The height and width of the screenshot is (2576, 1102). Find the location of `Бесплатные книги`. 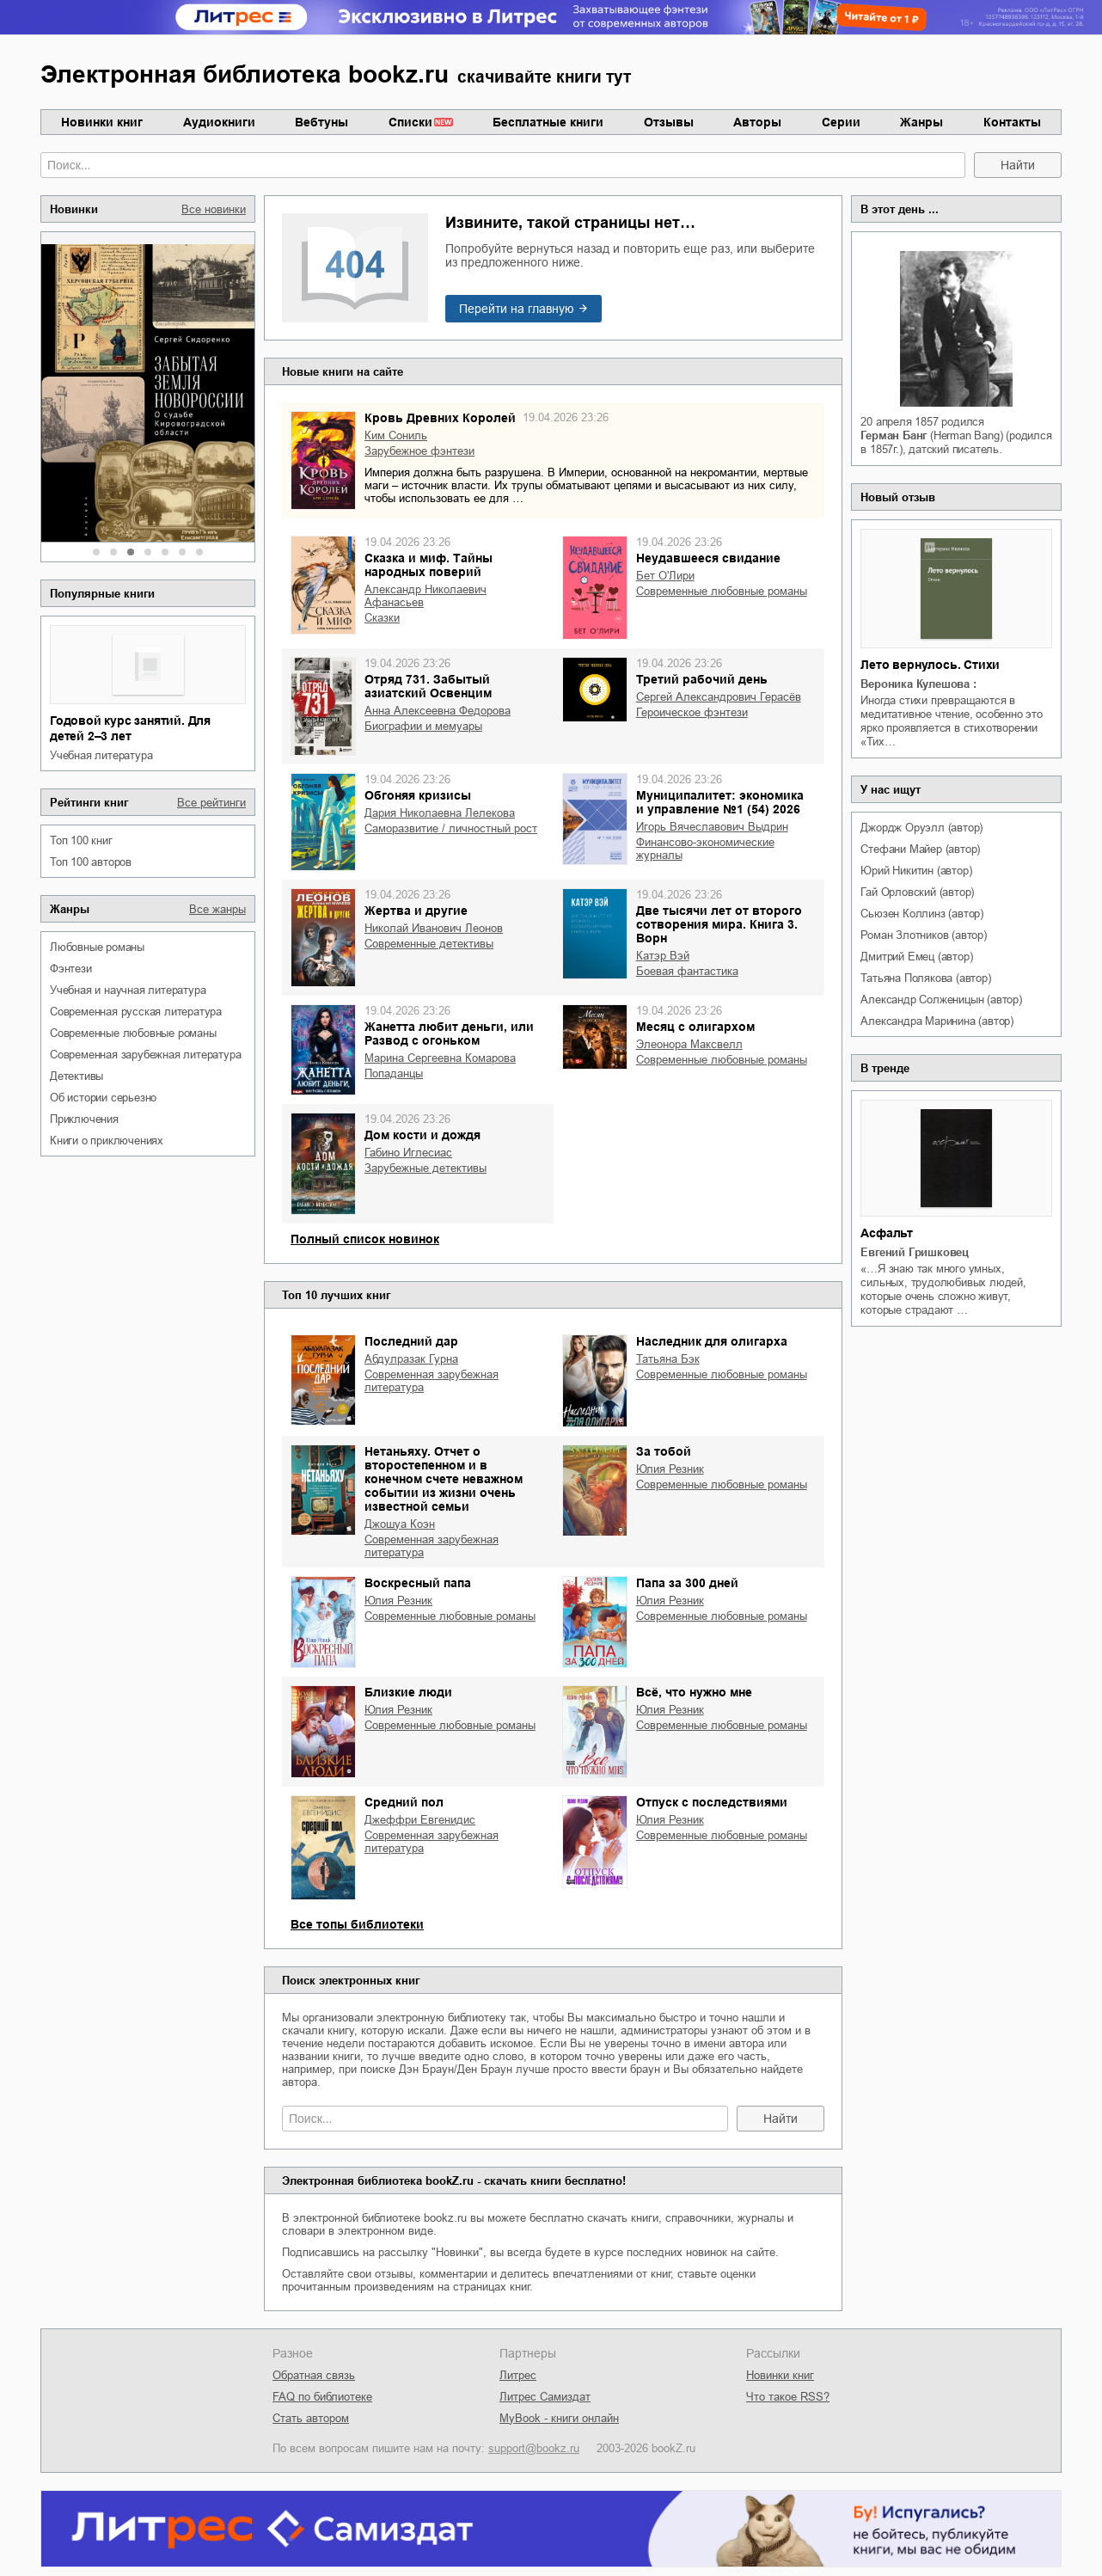

Бесплатные книги is located at coordinates (548, 122).